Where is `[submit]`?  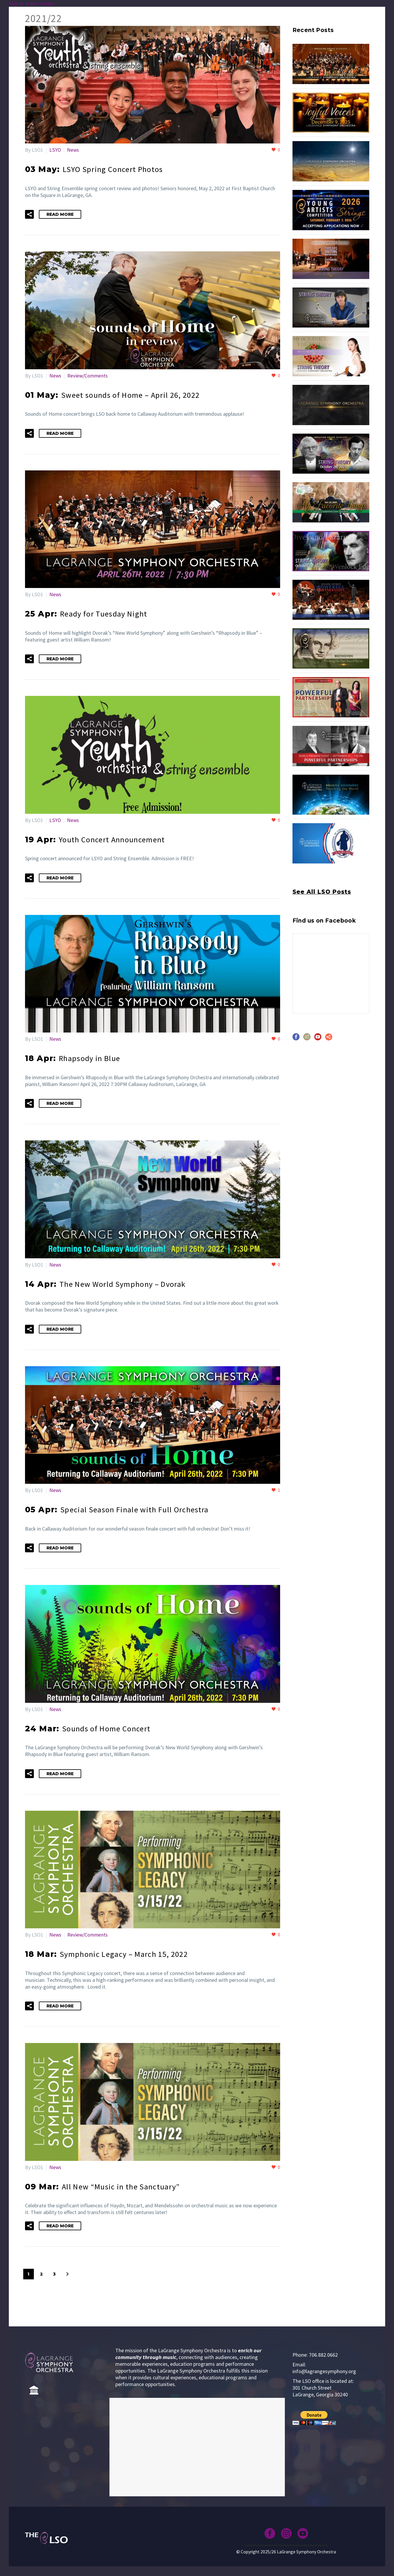
[submit] is located at coordinates (314, 2413).